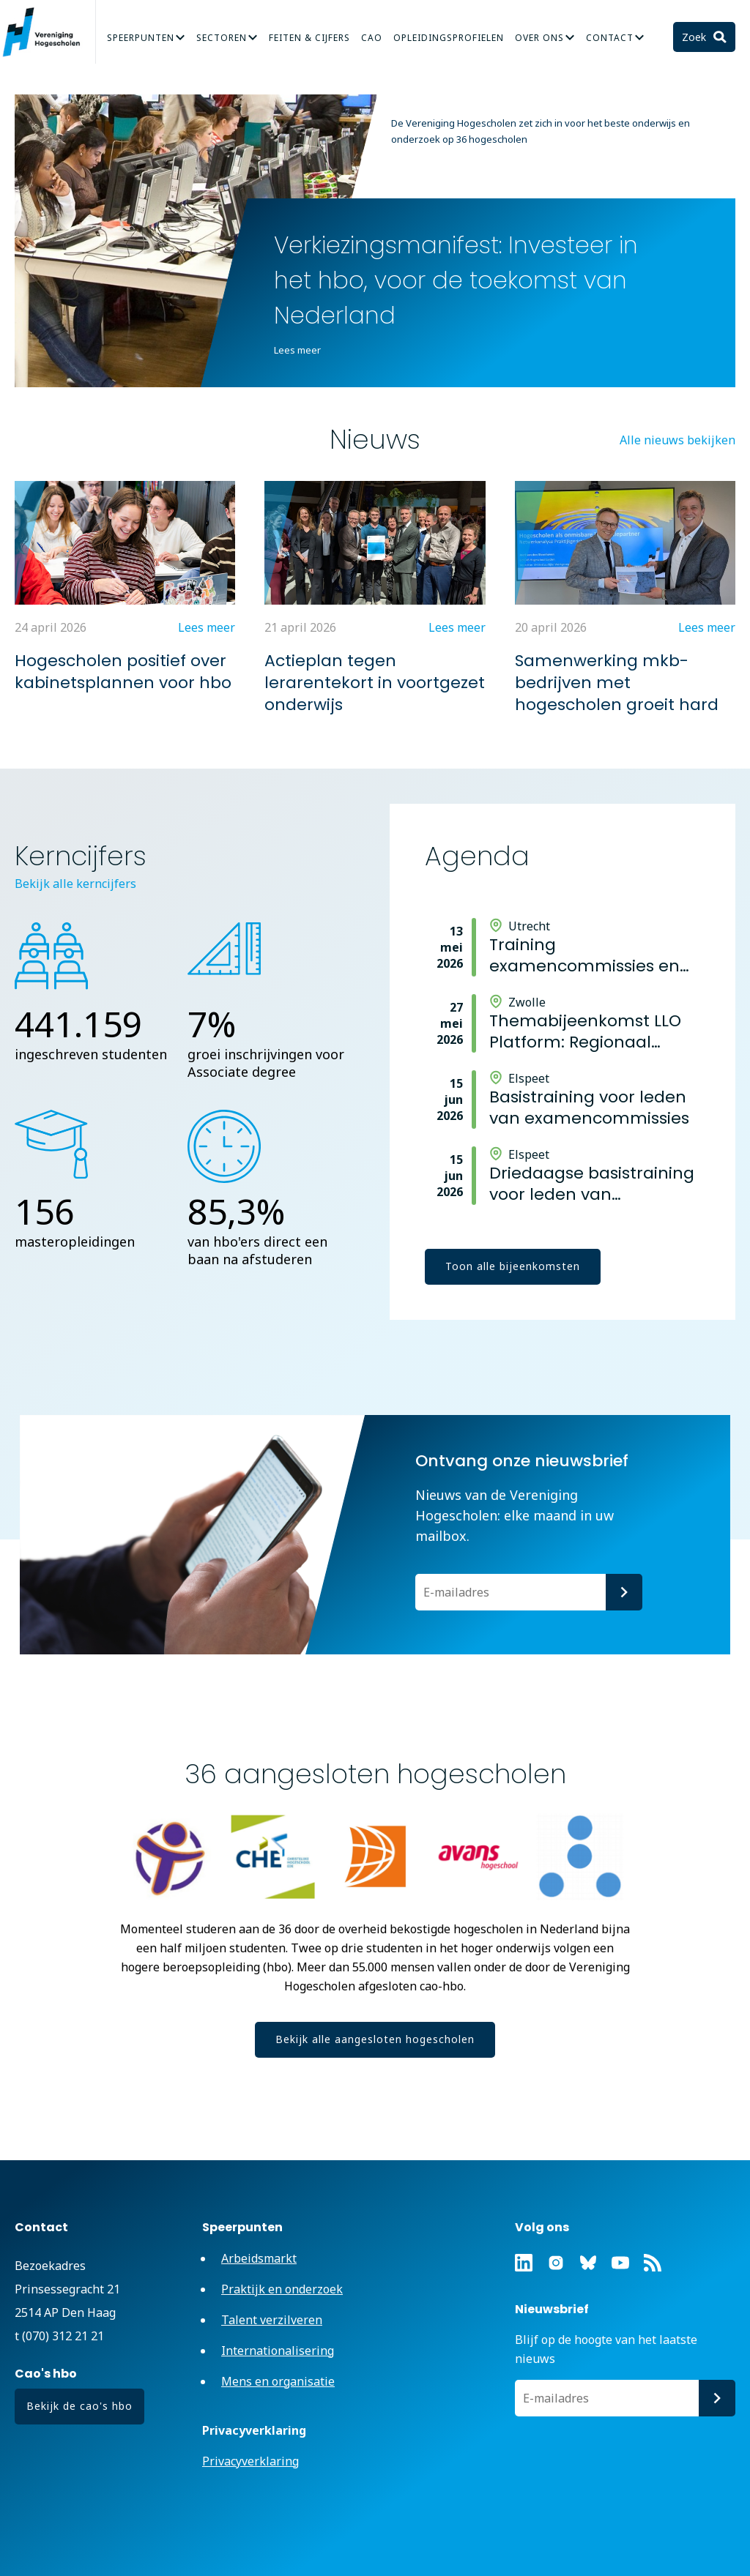  I want to click on Lees meer, so click(297, 349).